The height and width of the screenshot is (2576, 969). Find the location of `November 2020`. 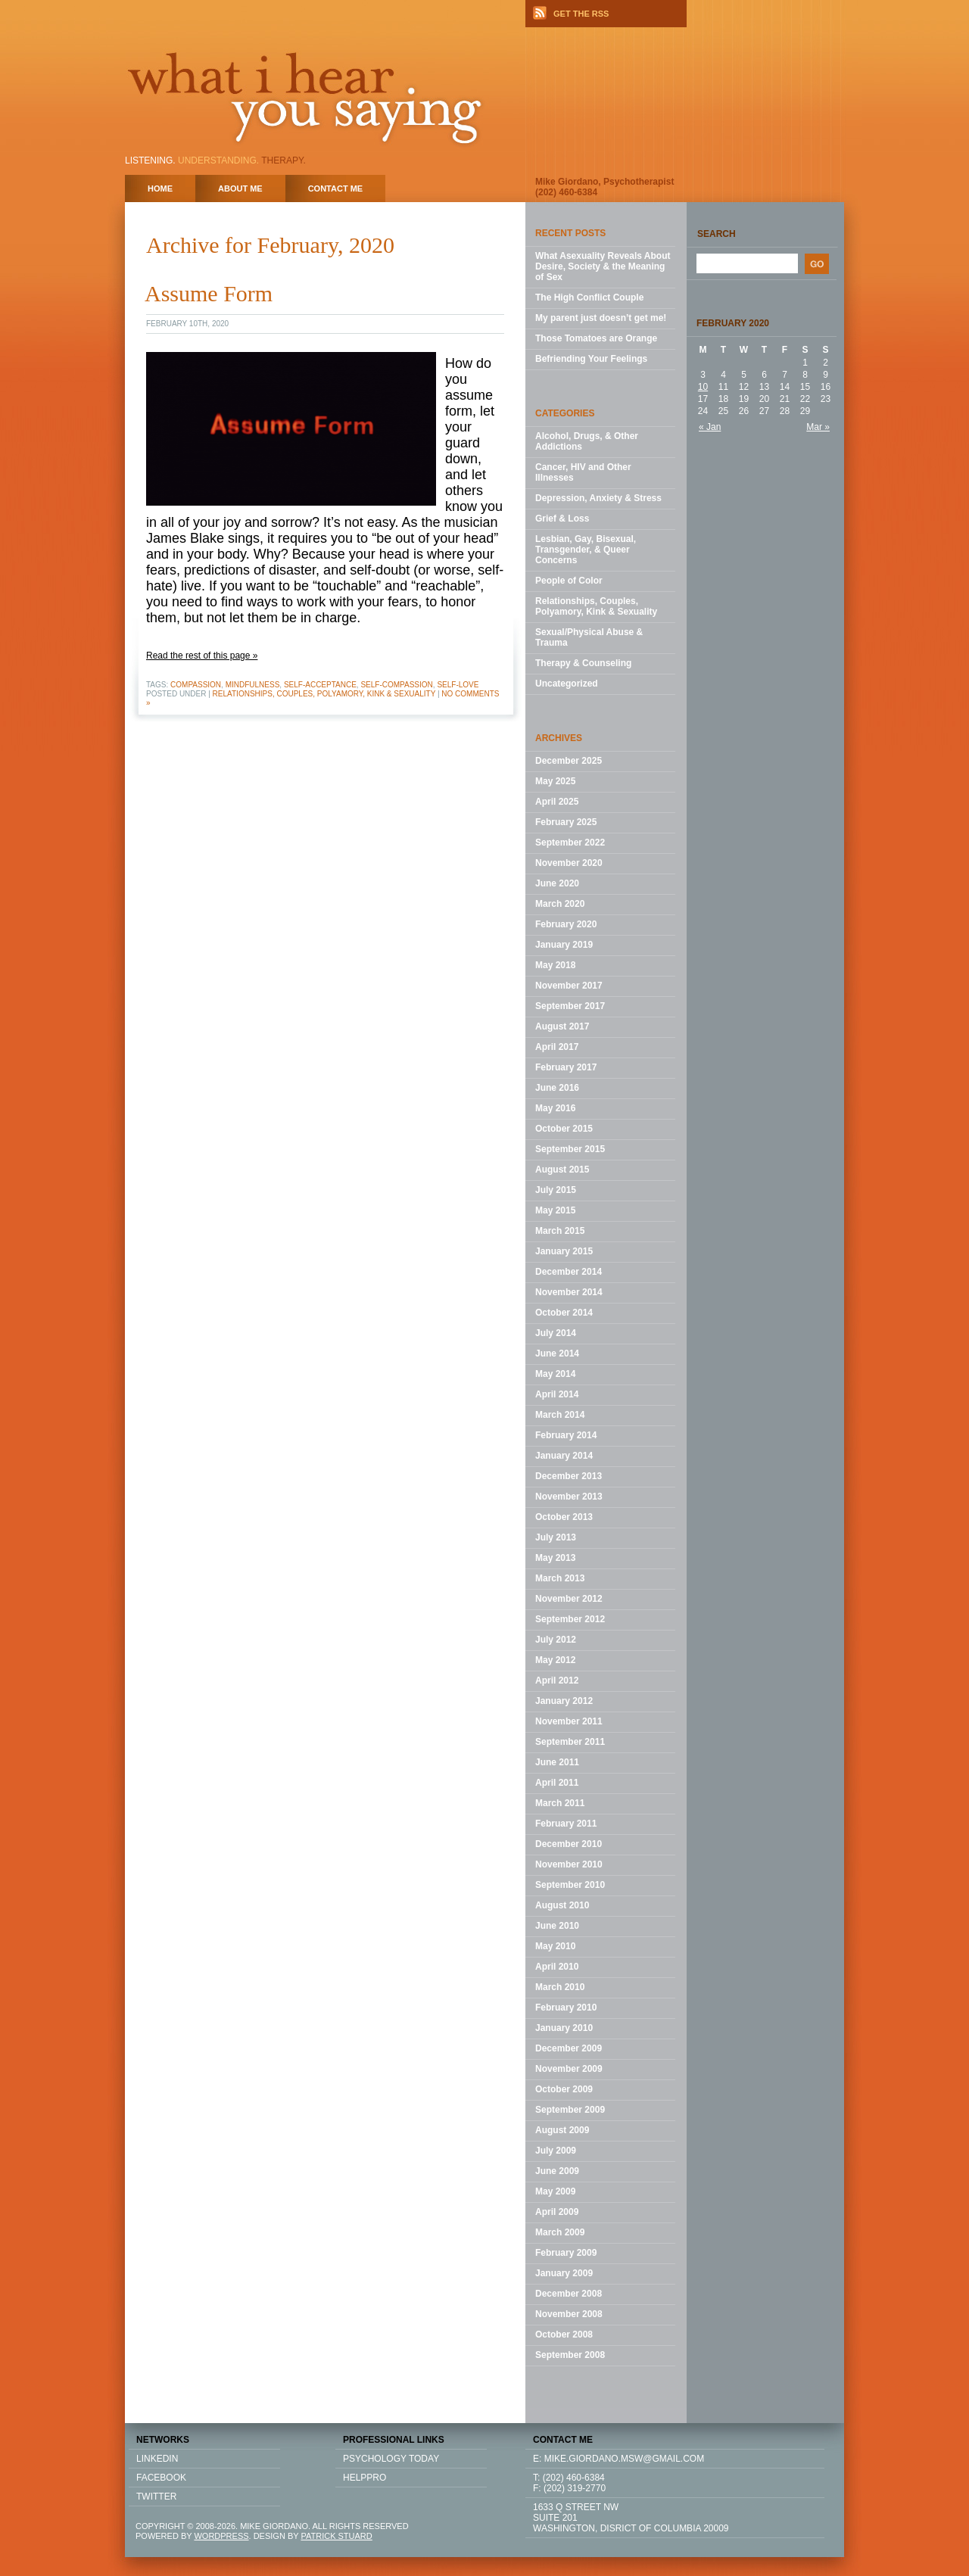

November 2020 is located at coordinates (569, 863).